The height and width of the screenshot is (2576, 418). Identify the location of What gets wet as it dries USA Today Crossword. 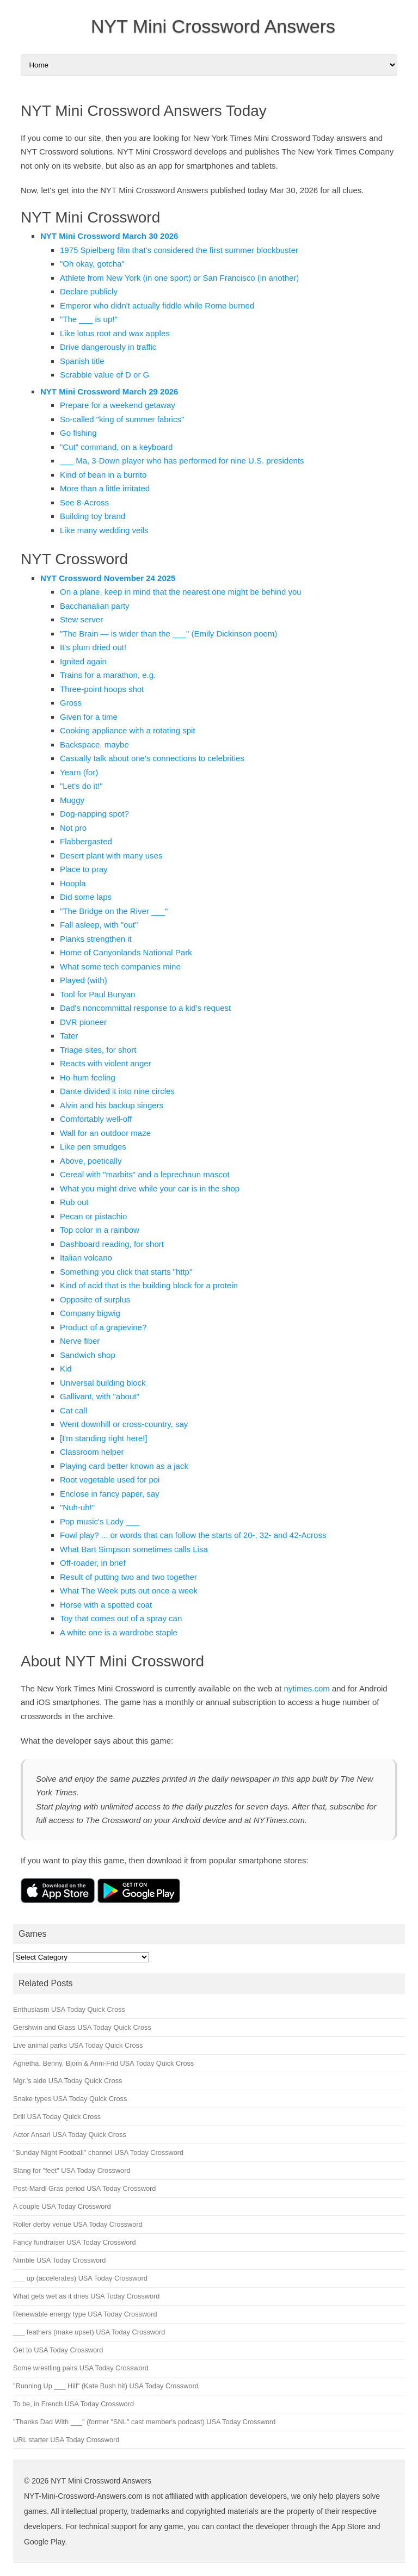
(86, 2296).